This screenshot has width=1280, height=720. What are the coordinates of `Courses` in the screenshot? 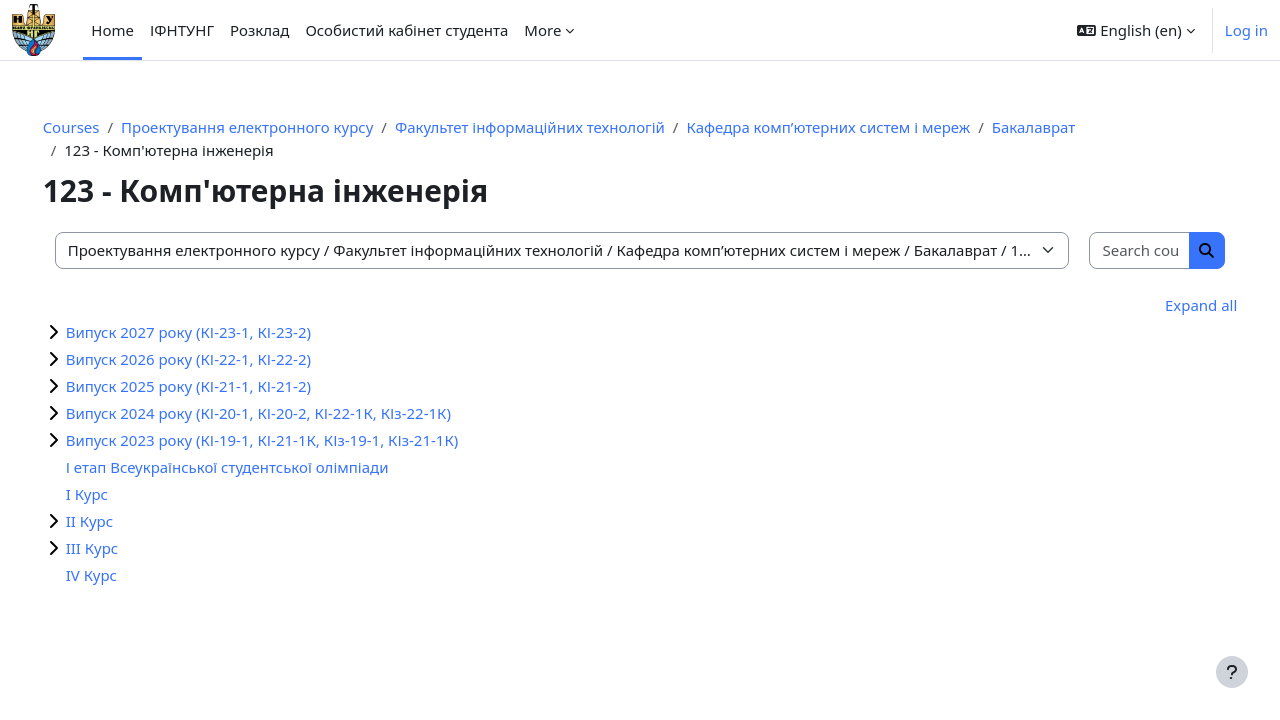 It's located at (99, 127).